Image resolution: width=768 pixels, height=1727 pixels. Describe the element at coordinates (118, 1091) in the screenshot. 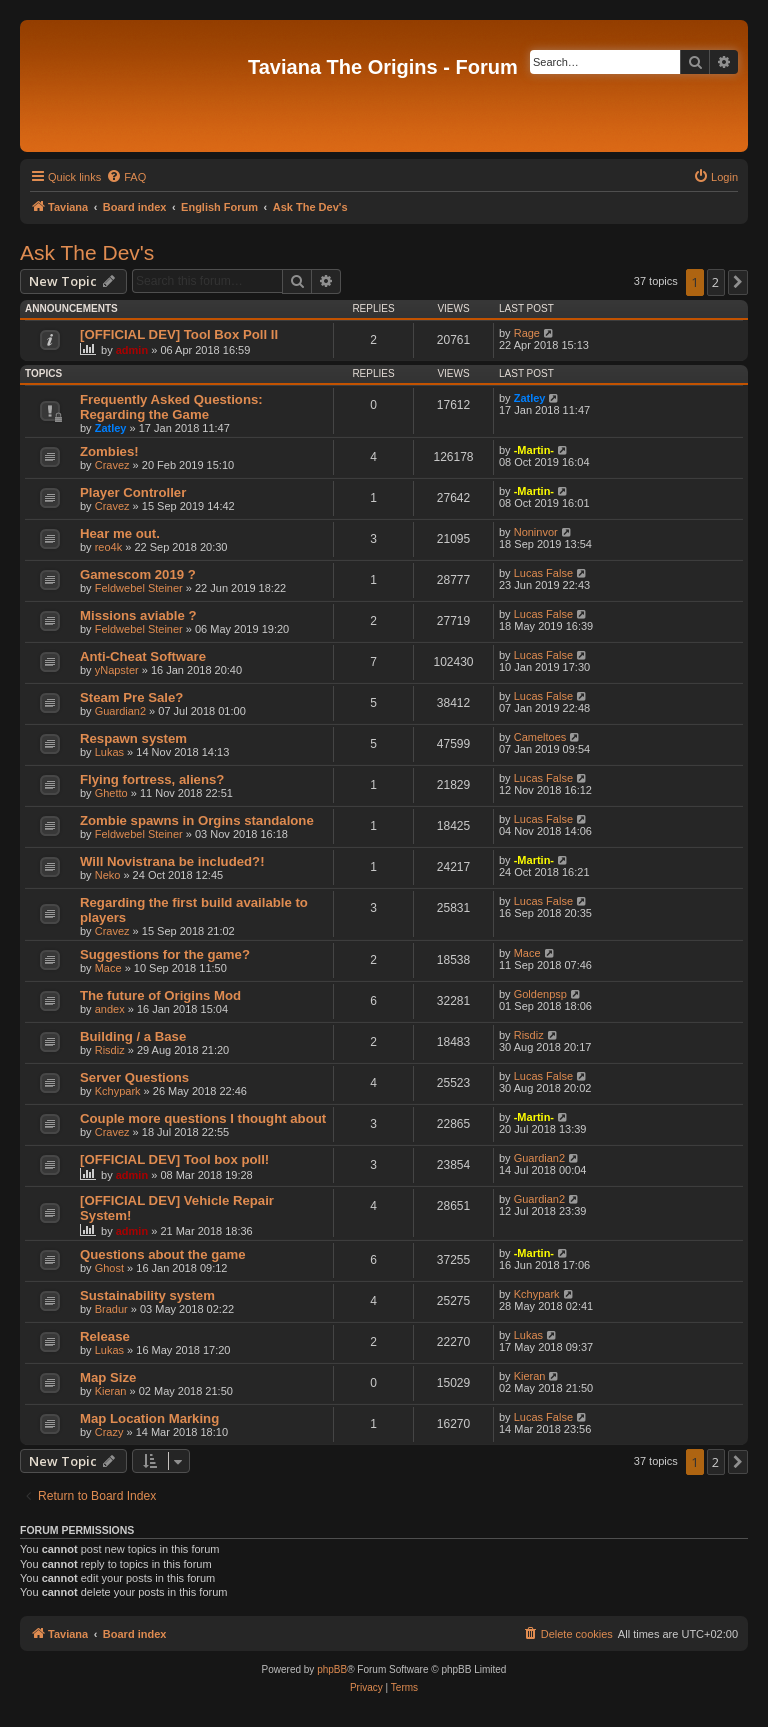

I see `Kchypark` at that location.